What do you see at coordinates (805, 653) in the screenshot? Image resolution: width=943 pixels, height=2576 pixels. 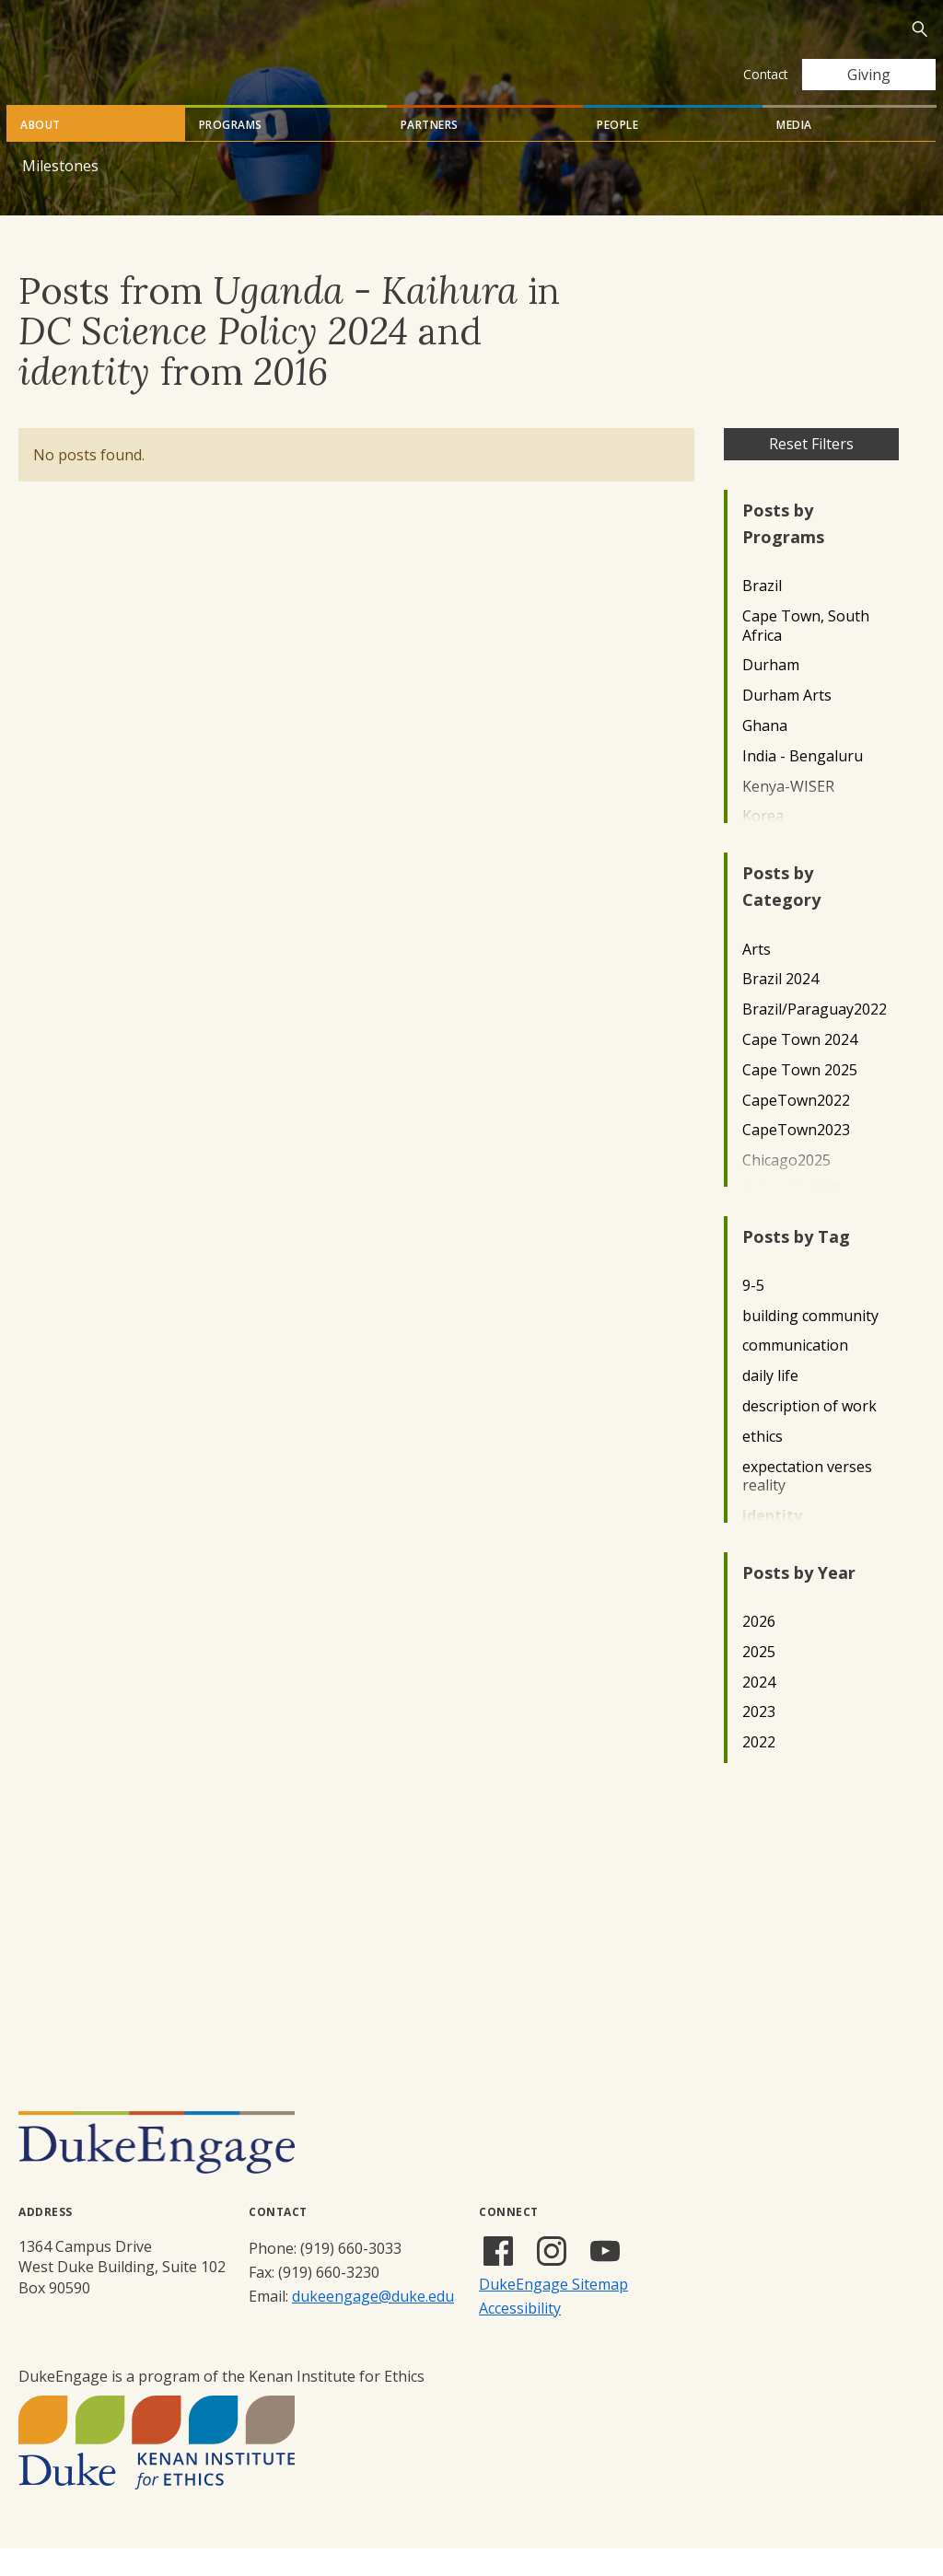 I see `Cape Town, South Africa` at bounding box center [805, 653].